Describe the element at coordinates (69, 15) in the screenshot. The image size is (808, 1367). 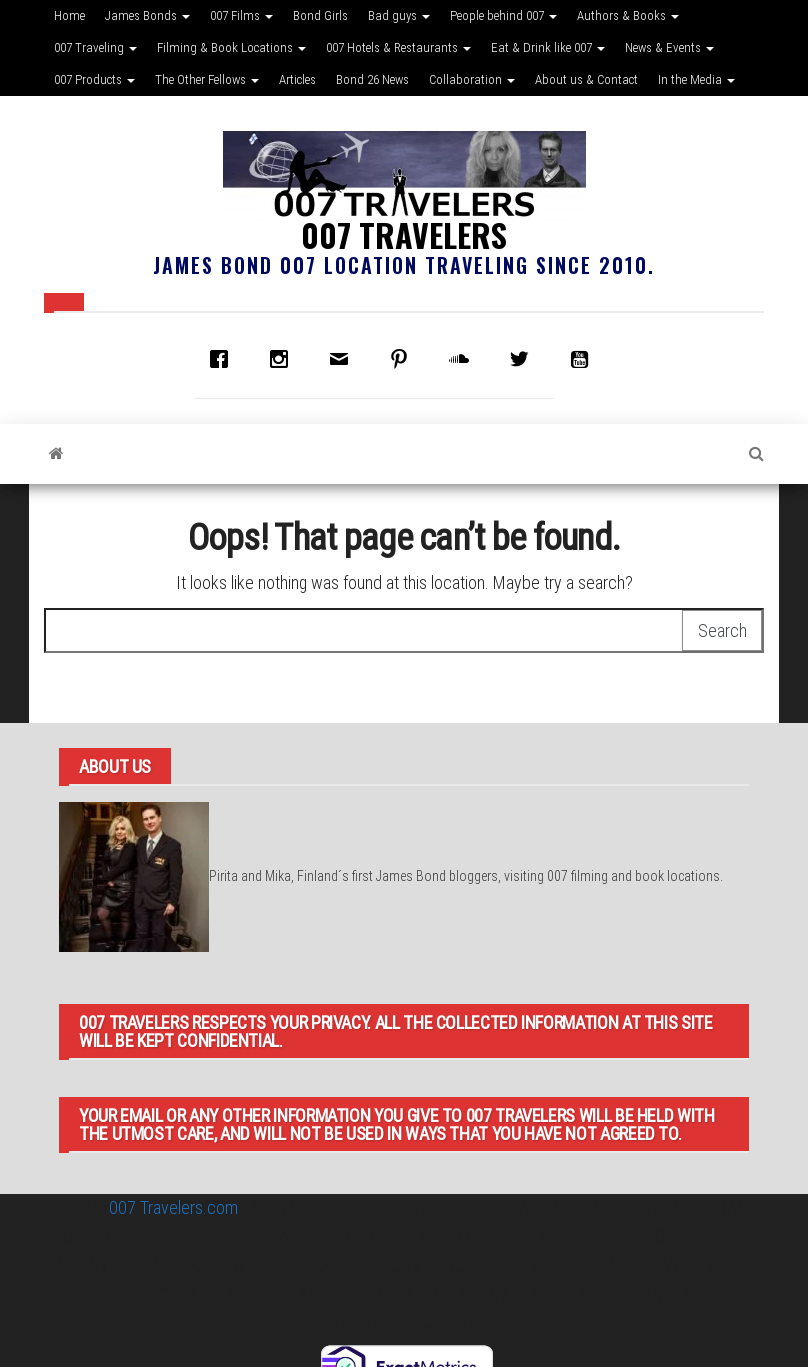
I see `Home` at that location.